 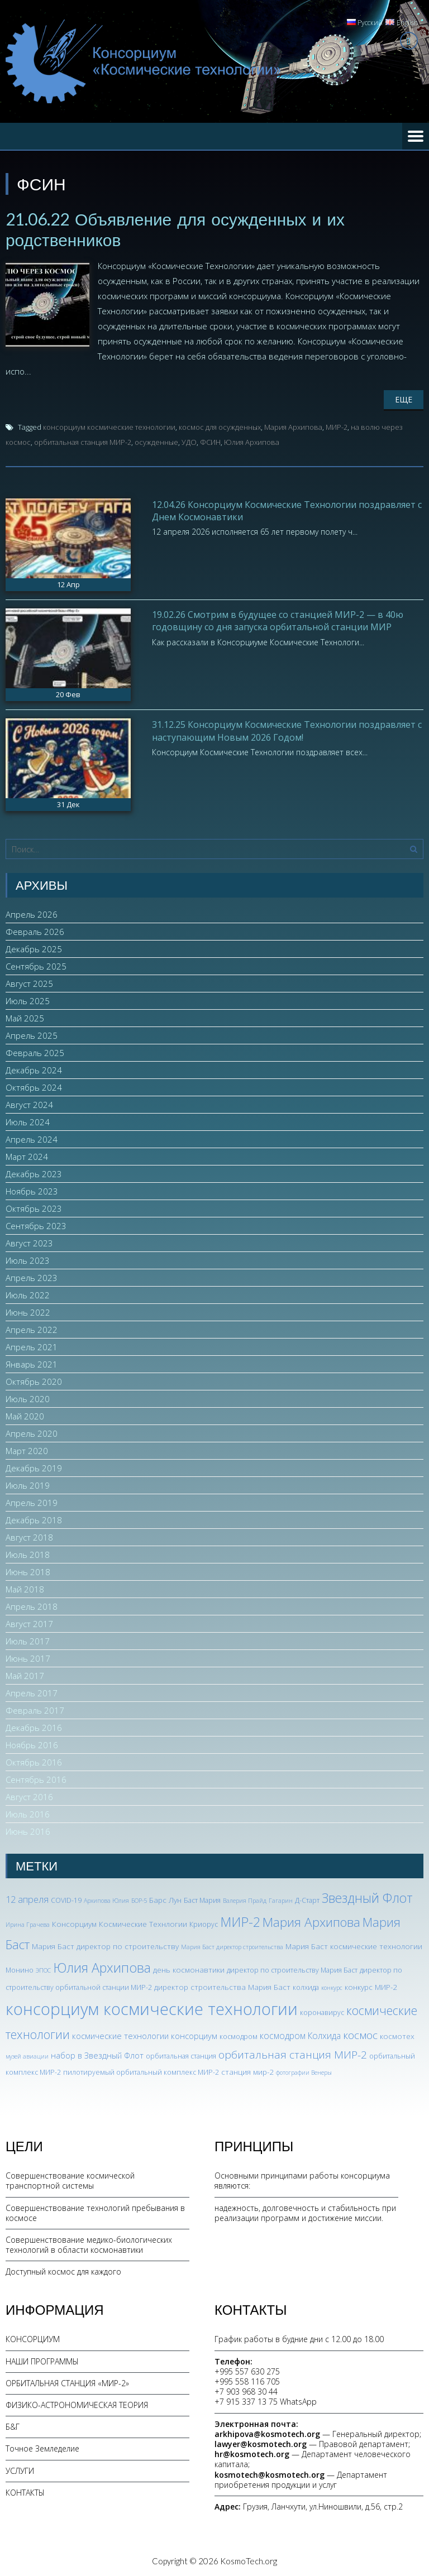 What do you see at coordinates (66, 1900) in the screenshot?
I see `COVID-19 [COVID-19 (3 элемента)]` at bounding box center [66, 1900].